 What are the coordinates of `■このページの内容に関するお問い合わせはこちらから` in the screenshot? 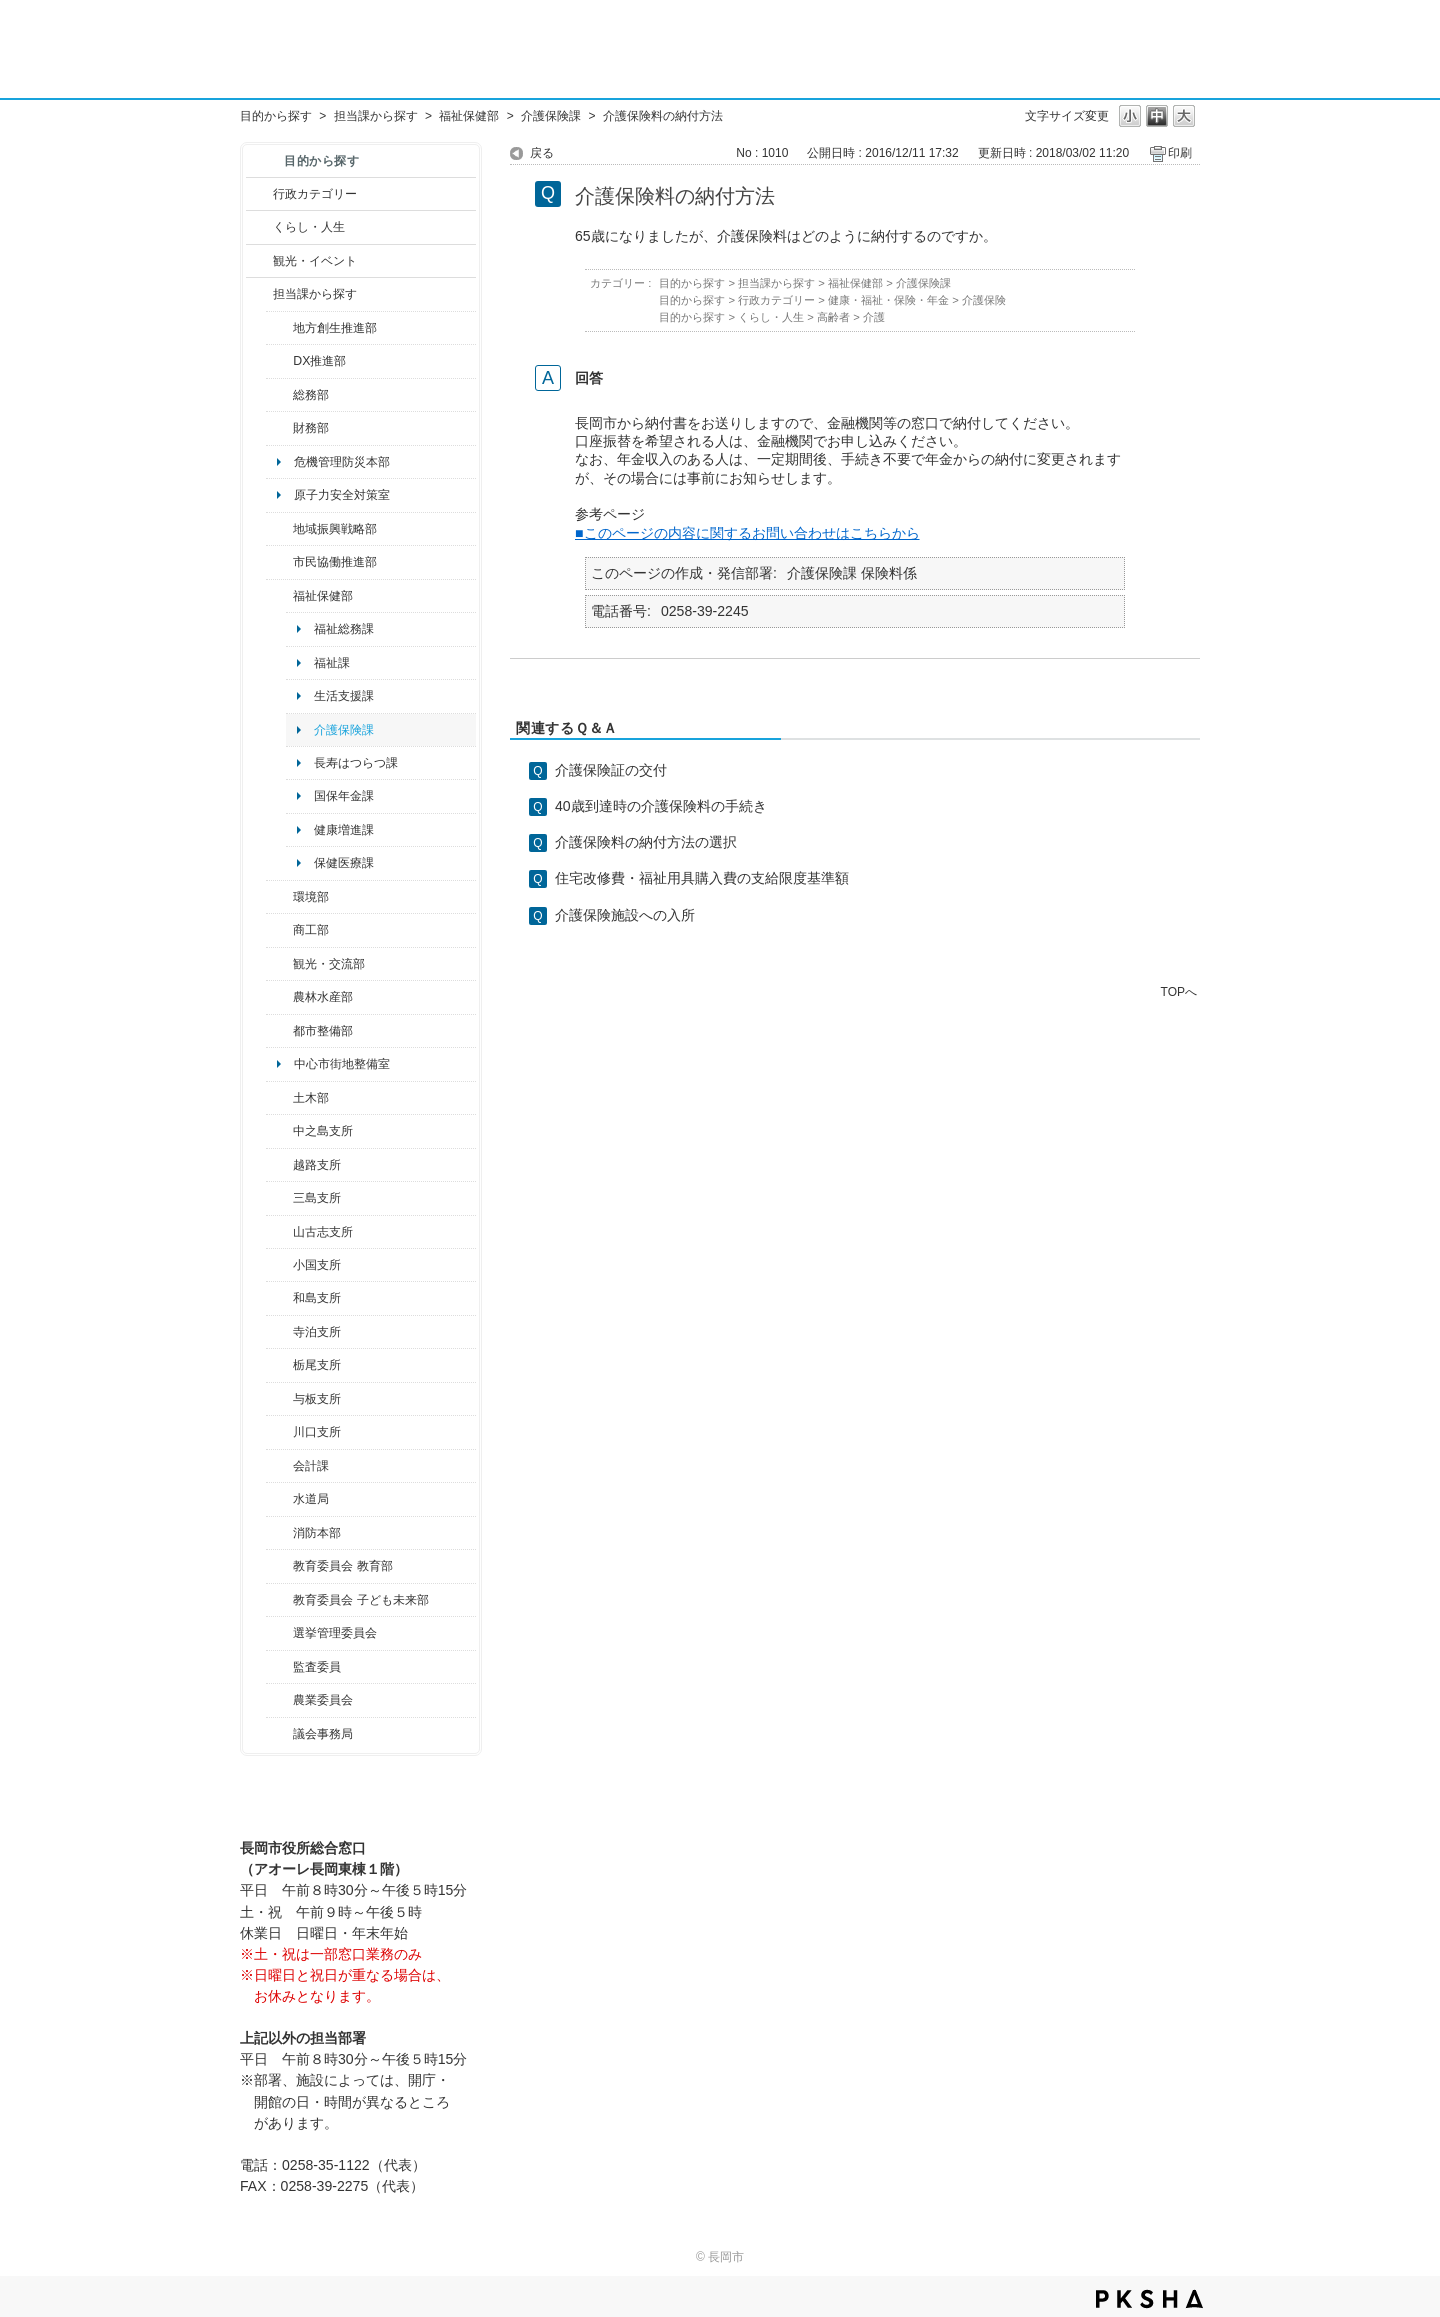 It's located at (747, 533).